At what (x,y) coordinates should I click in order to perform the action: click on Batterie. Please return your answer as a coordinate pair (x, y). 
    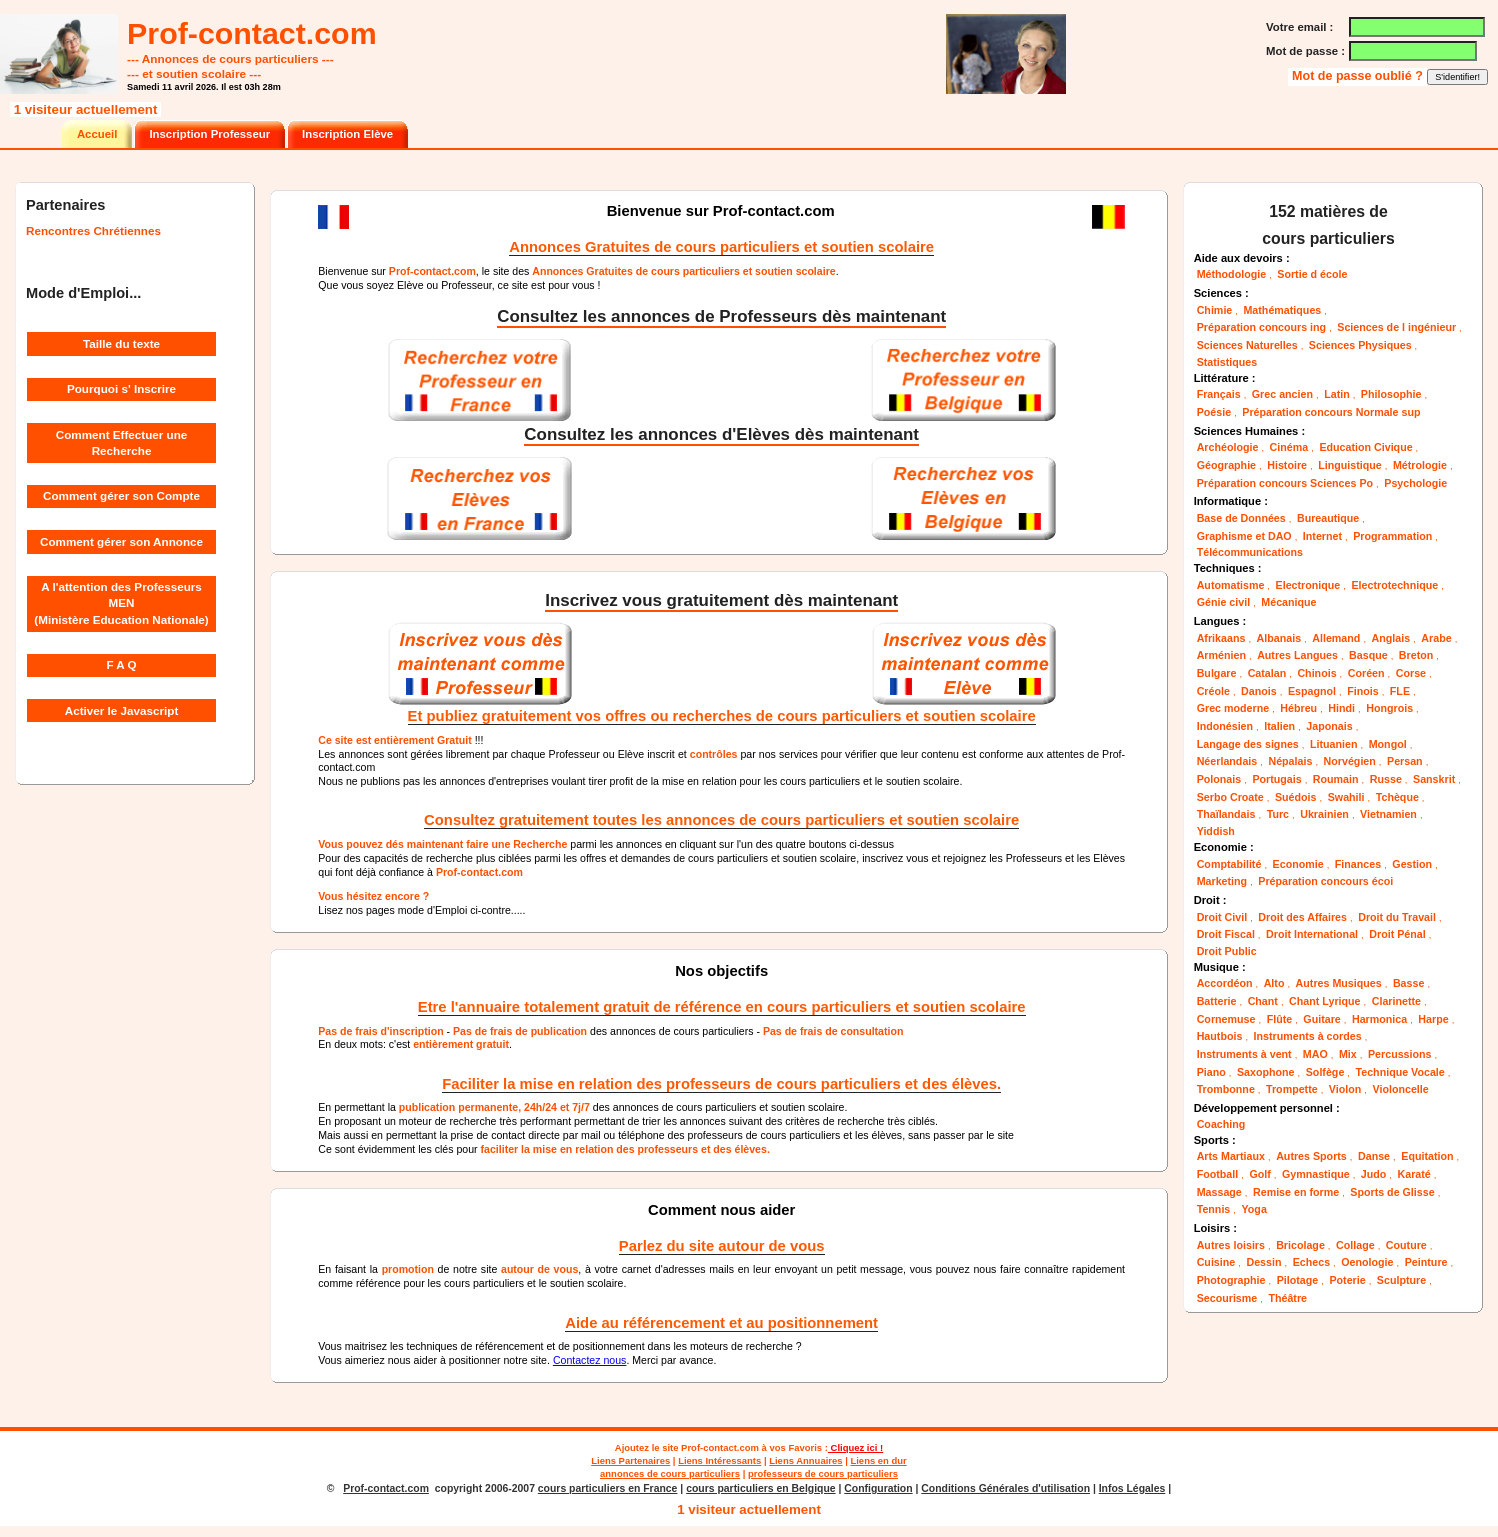
    Looking at the image, I should click on (1217, 1001).